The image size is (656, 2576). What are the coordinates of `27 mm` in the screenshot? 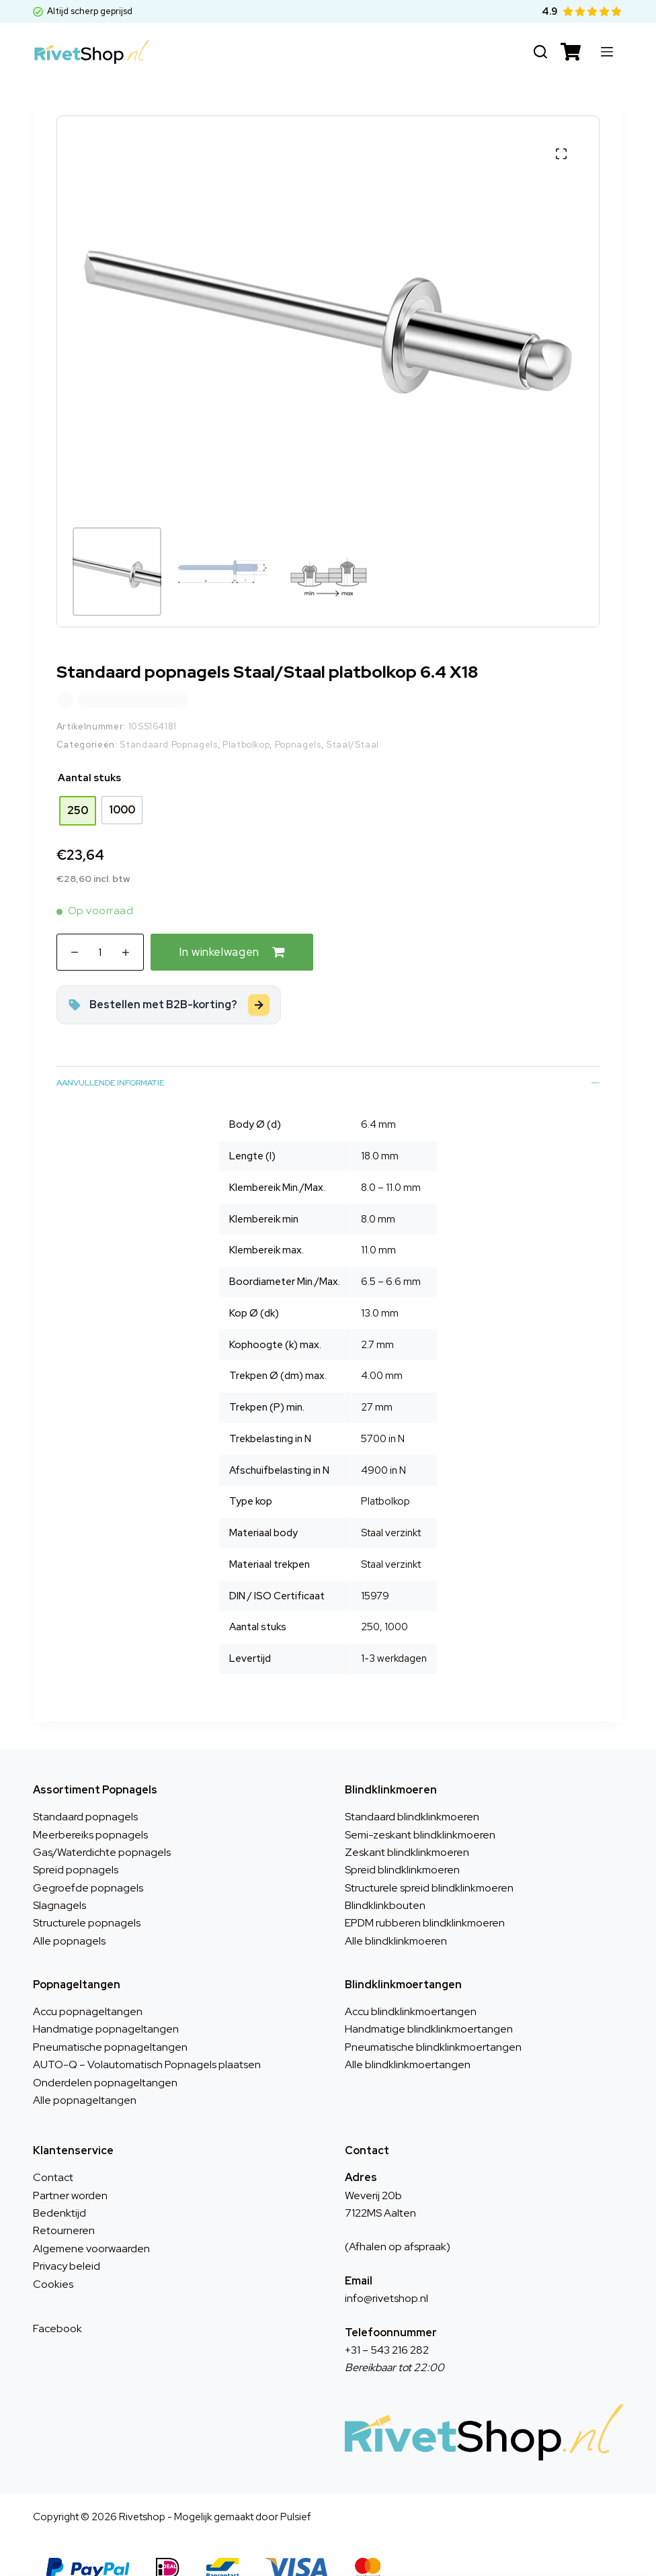 It's located at (377, 1383).